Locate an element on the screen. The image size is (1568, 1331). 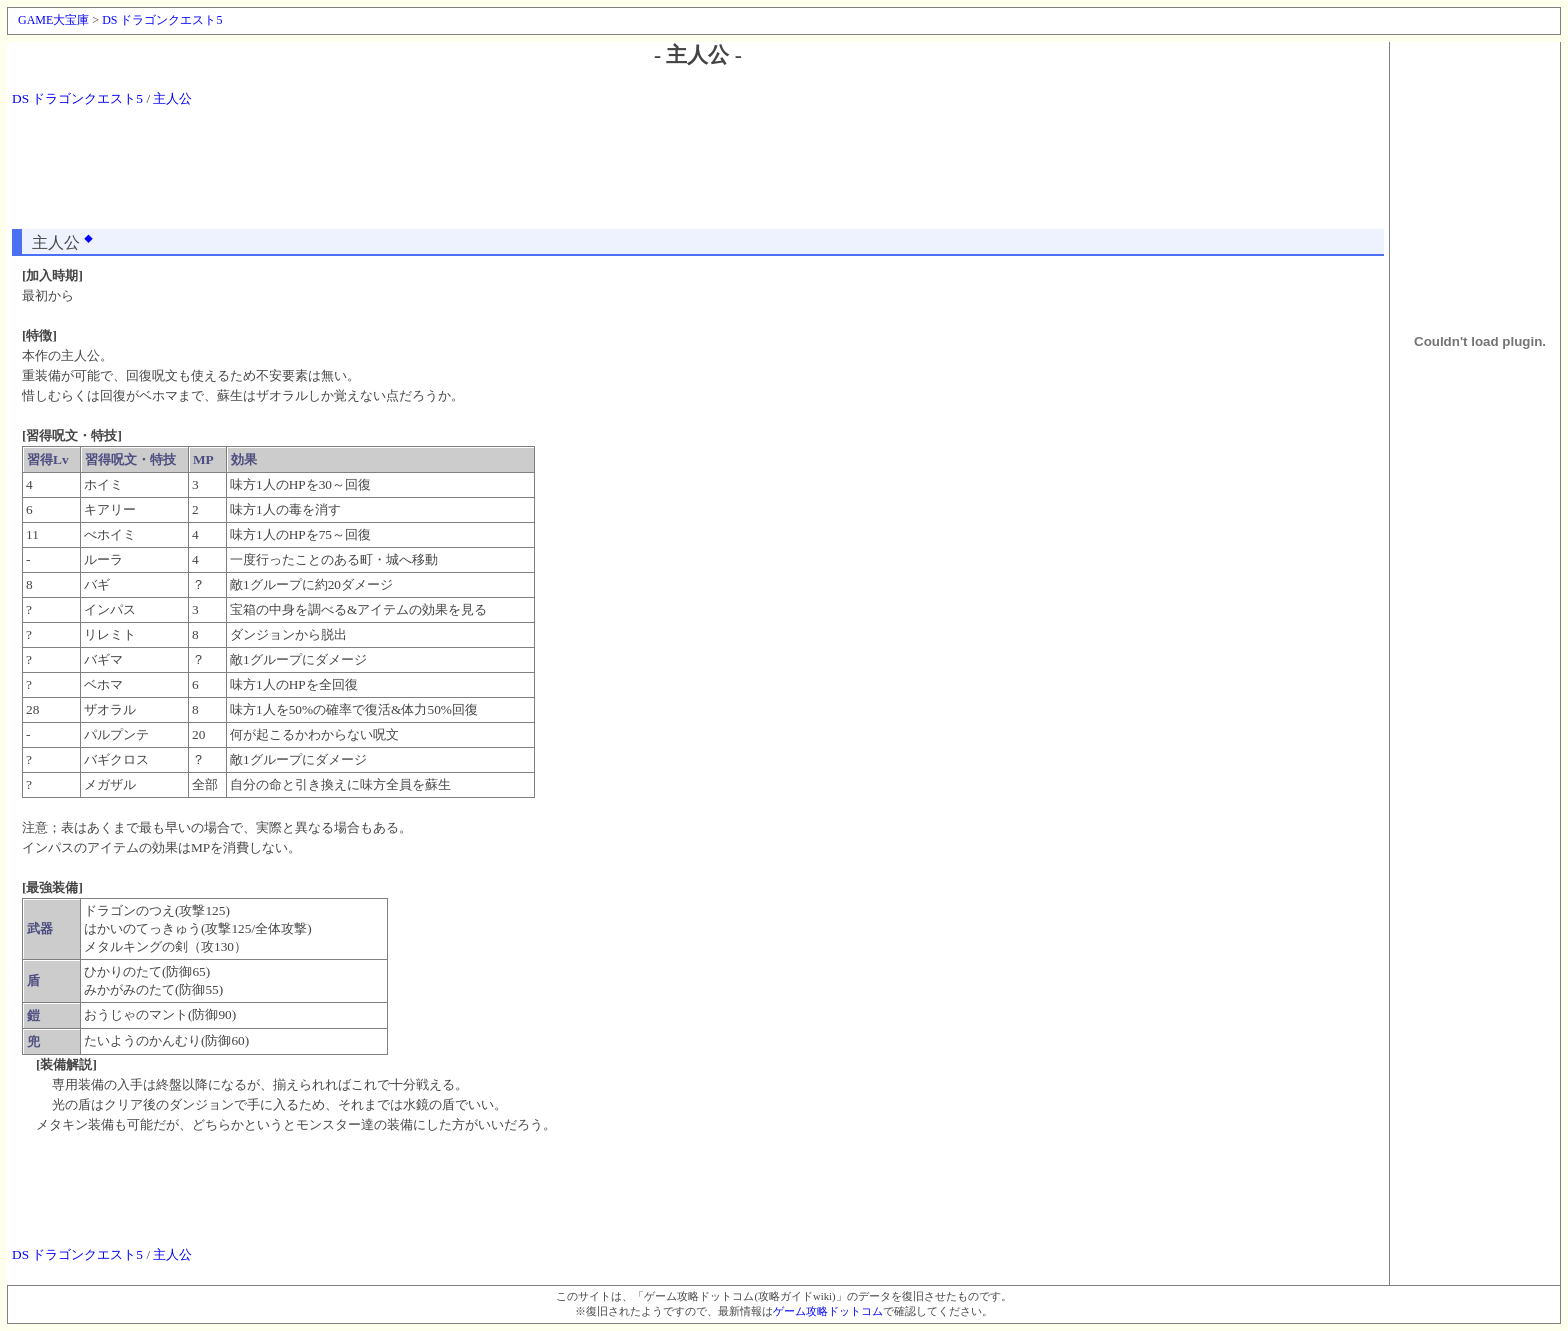
[Advertisement] is located at coordinates (698, 174).